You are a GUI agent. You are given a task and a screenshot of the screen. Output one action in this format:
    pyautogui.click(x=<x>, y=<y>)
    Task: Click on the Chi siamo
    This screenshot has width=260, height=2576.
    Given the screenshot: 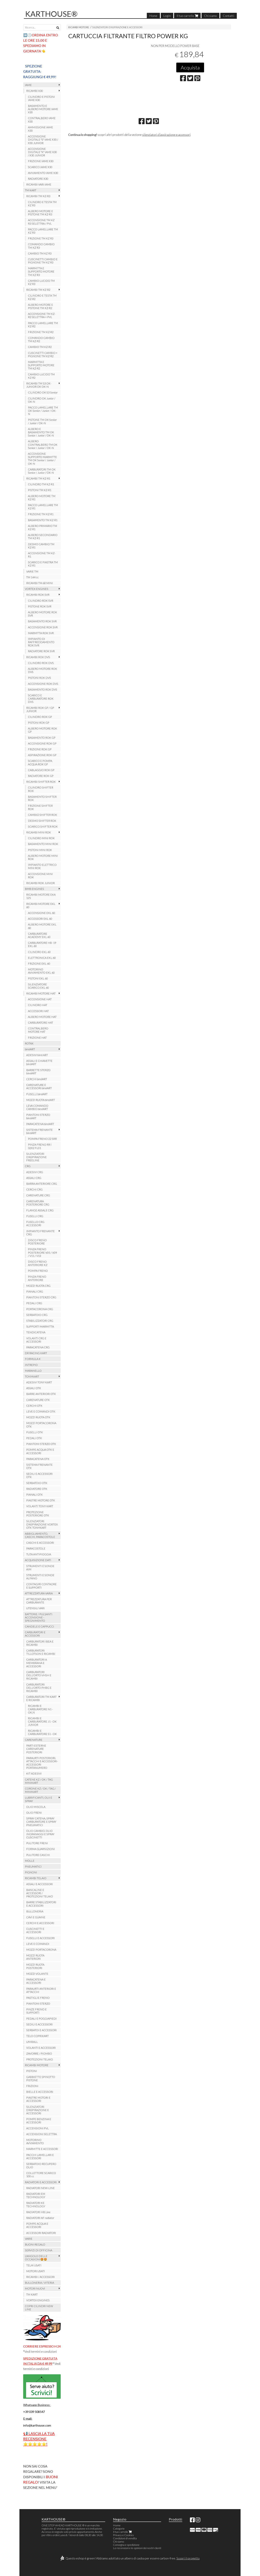 What is the action you would take?
    pyautogui.click(x=210, y=16)
    